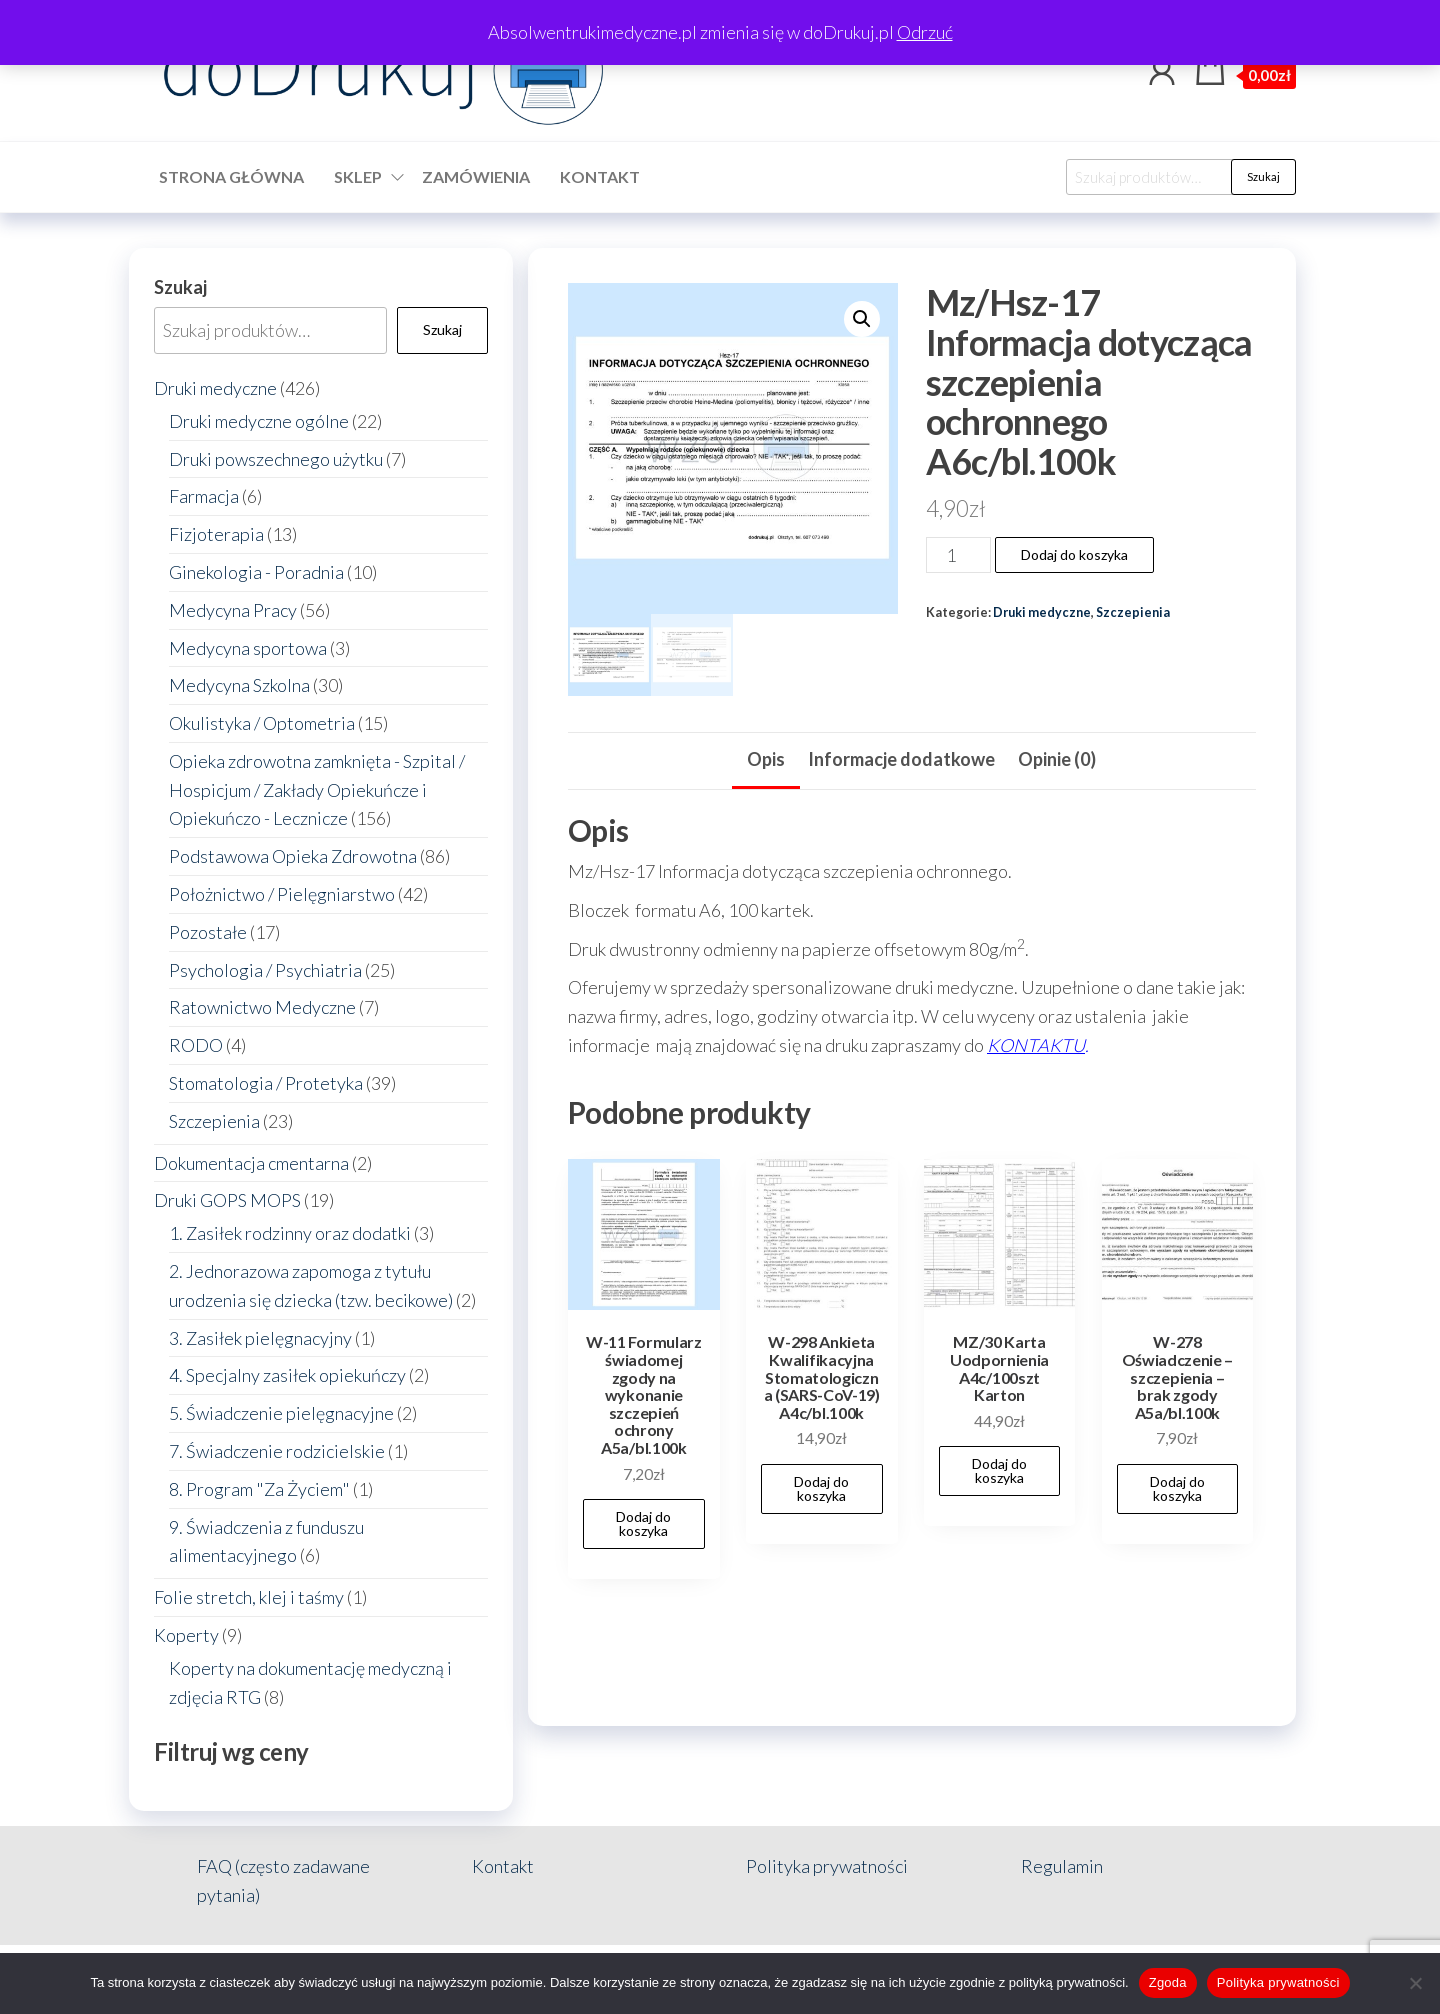 Image resolution: width=1440 pixels, height=2014 pixels. What do you see at coordinates (1036, 1045) in the screenshot?
I see `KONTAKTU` at bounding box center [1036, 1045].